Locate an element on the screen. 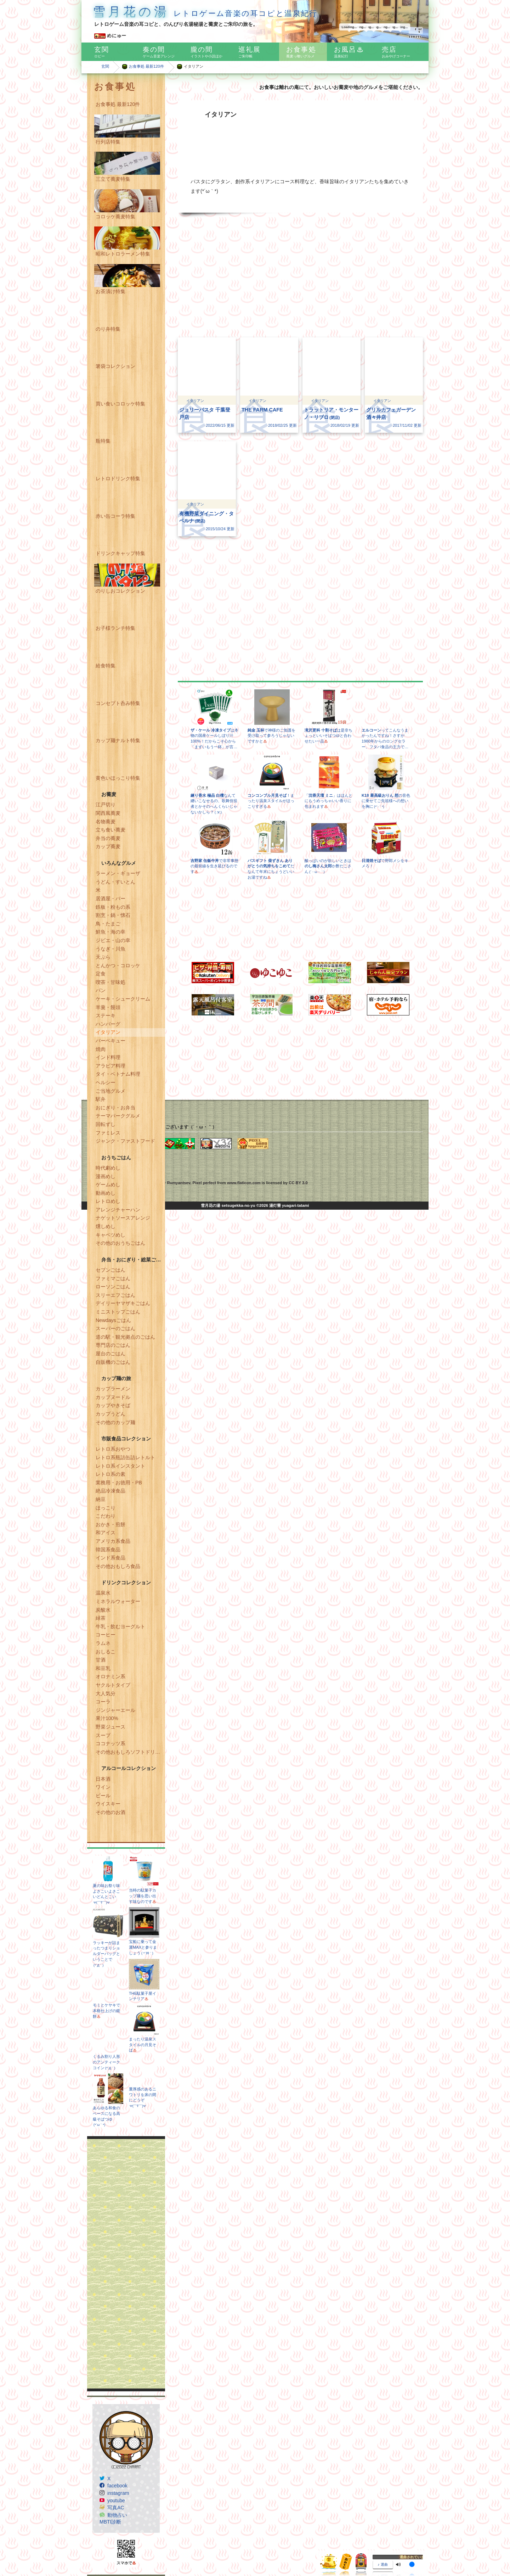 Image resolution: width=510 pixels, height=2576 pixels. 居酒屋・バー is located at coordinates (110, 898).